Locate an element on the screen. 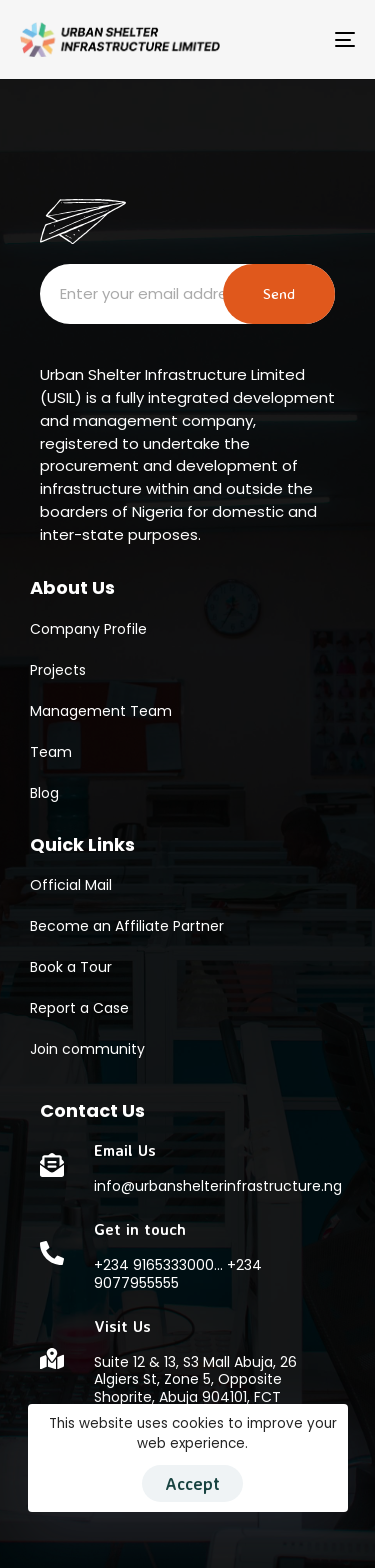  Projects is located at coordinates (58, 670).